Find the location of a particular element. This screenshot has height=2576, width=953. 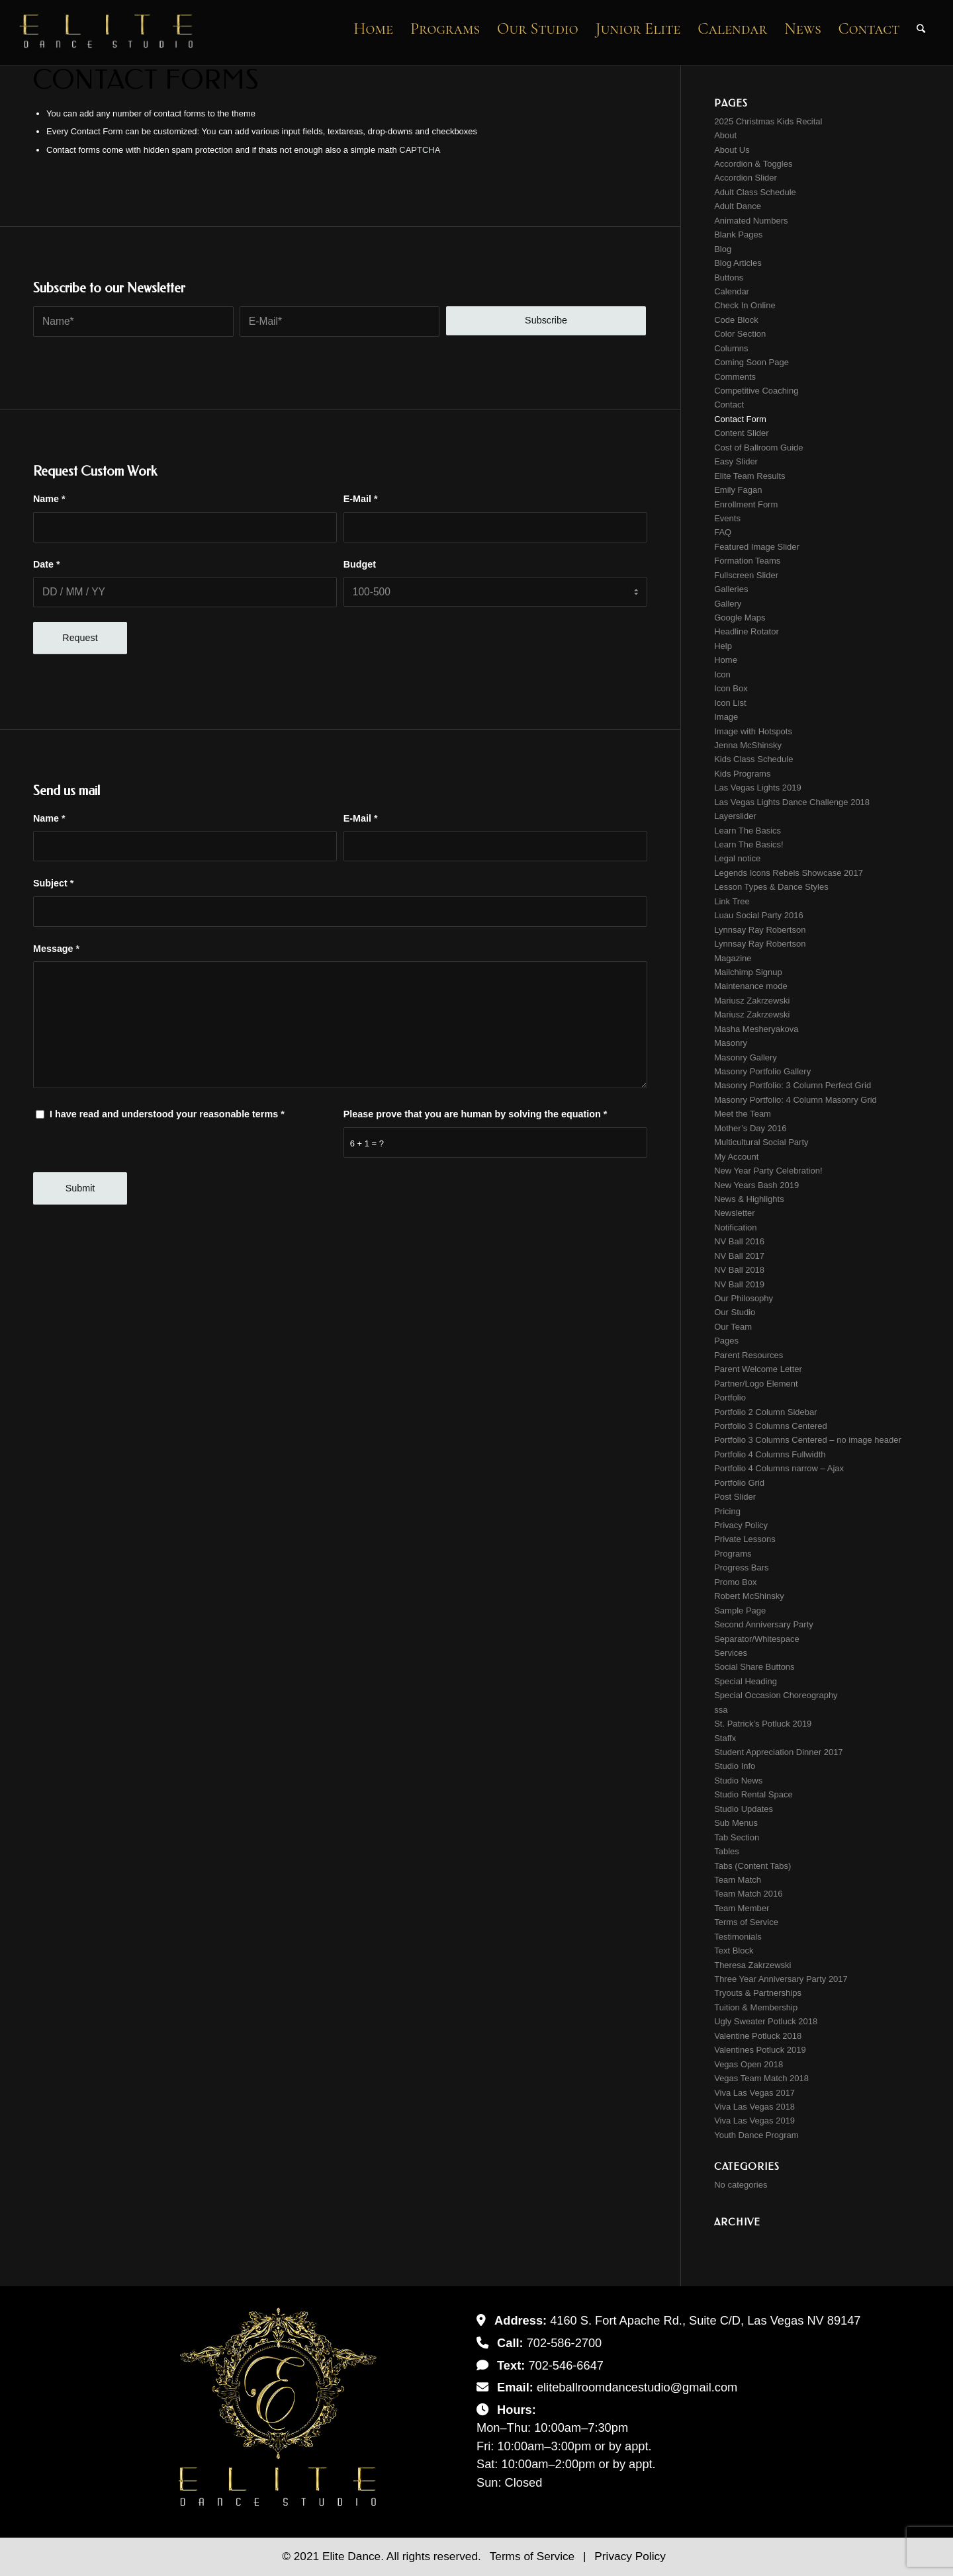

Image is located at coordinates (726, 717).